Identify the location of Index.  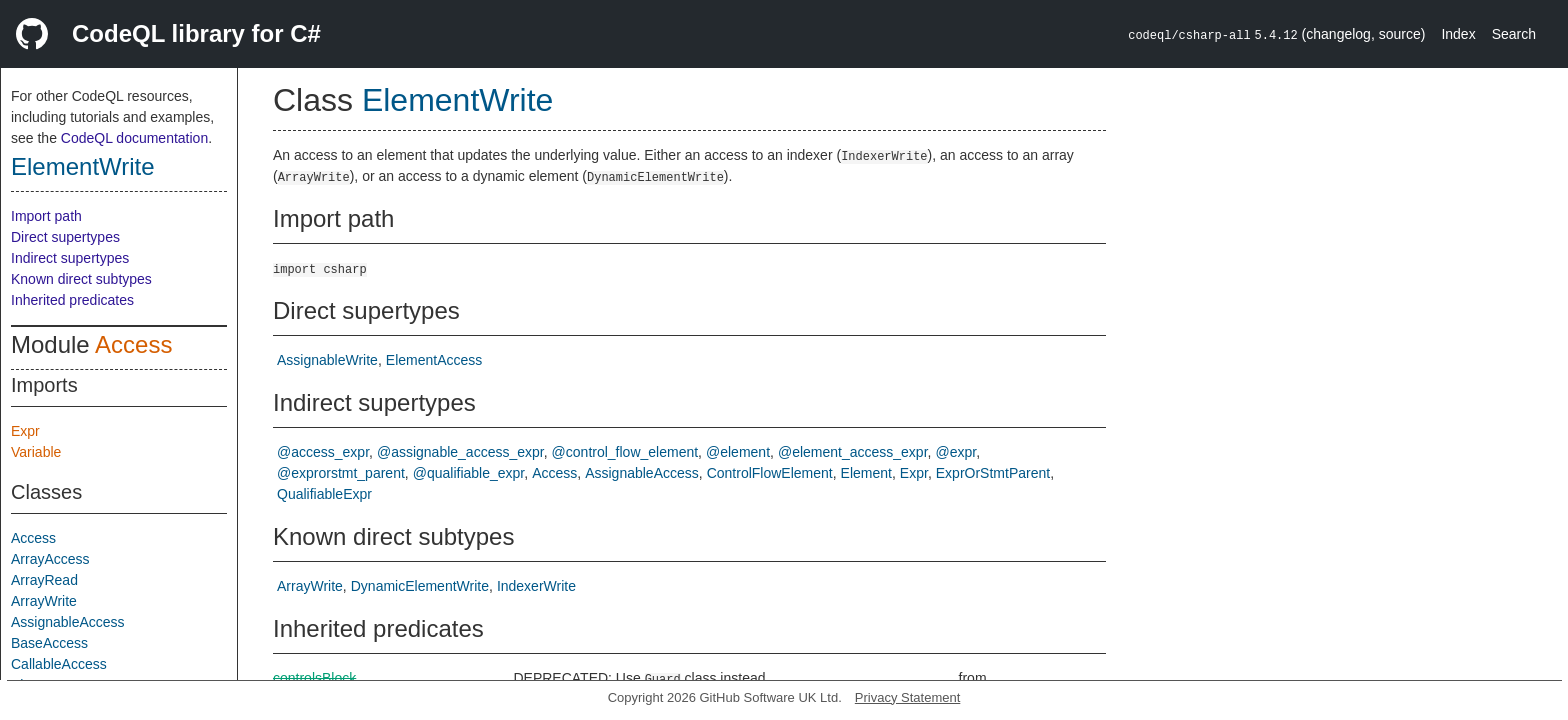
(1458, 34).